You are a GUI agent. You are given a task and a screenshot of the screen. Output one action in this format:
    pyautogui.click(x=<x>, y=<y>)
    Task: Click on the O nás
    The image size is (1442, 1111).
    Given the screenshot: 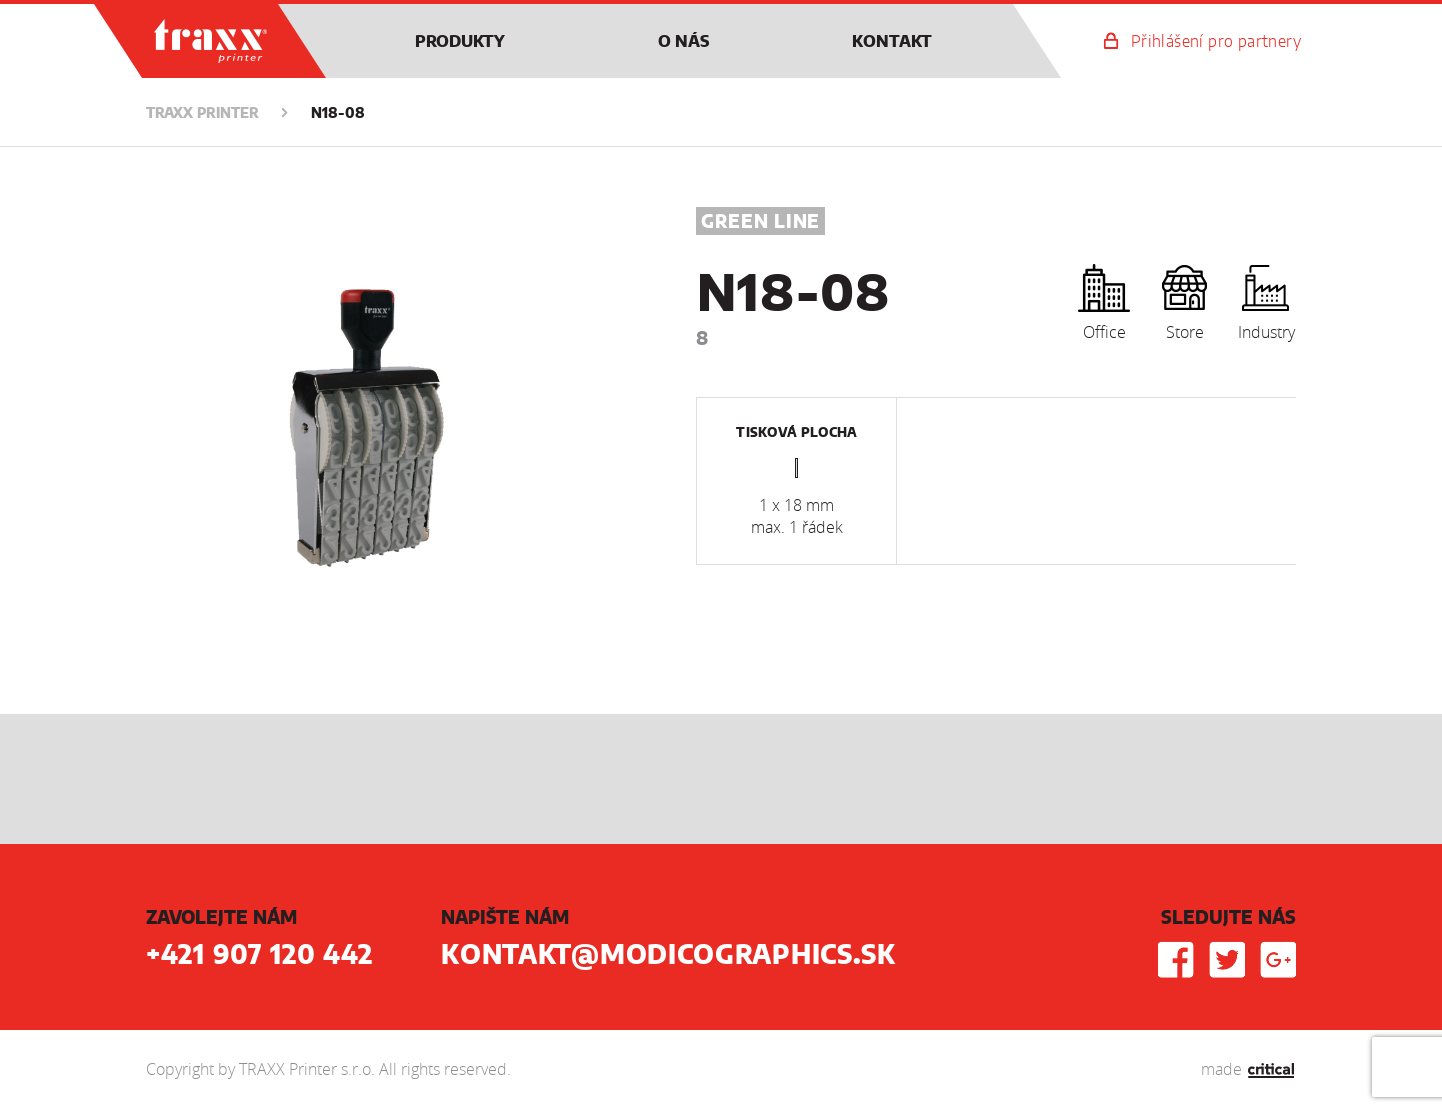 What is the action you would take?
    pyautogui.click(x=683, y=42)
    